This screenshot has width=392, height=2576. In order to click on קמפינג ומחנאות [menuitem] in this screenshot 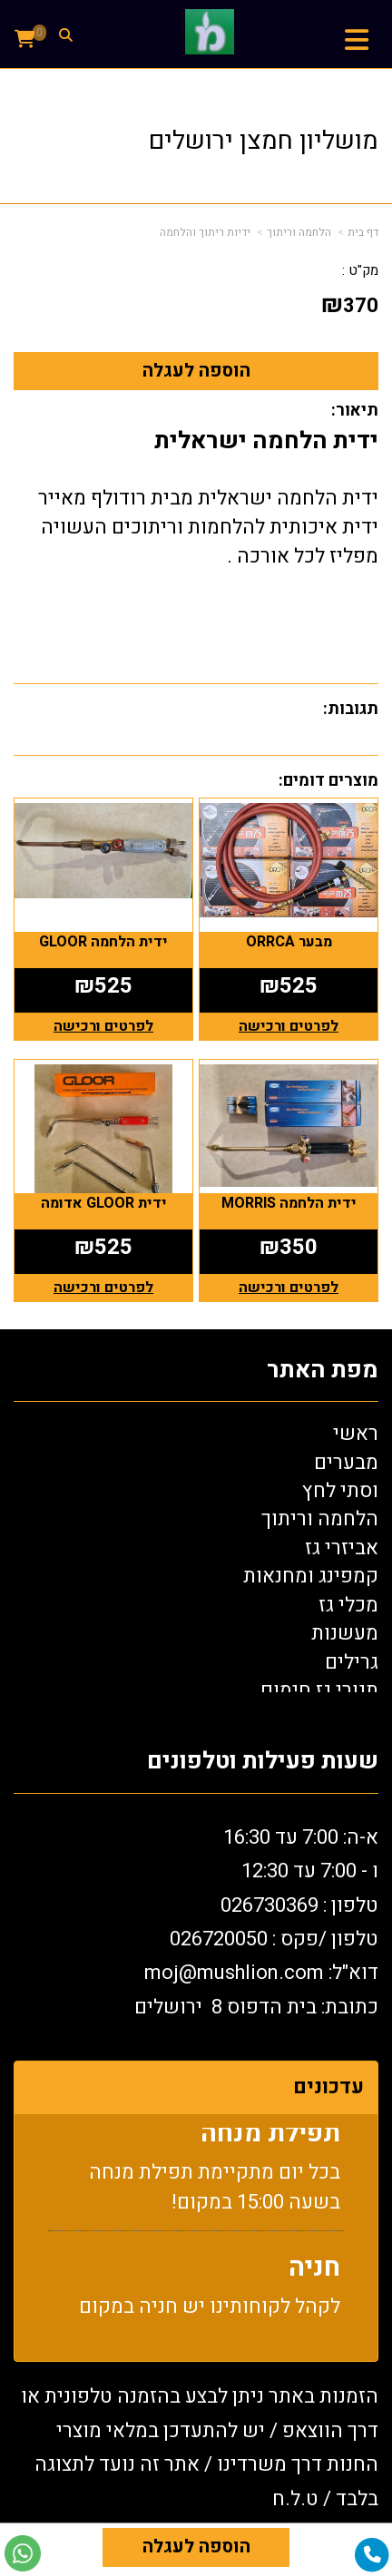, I will do `click(310, 1576)`.